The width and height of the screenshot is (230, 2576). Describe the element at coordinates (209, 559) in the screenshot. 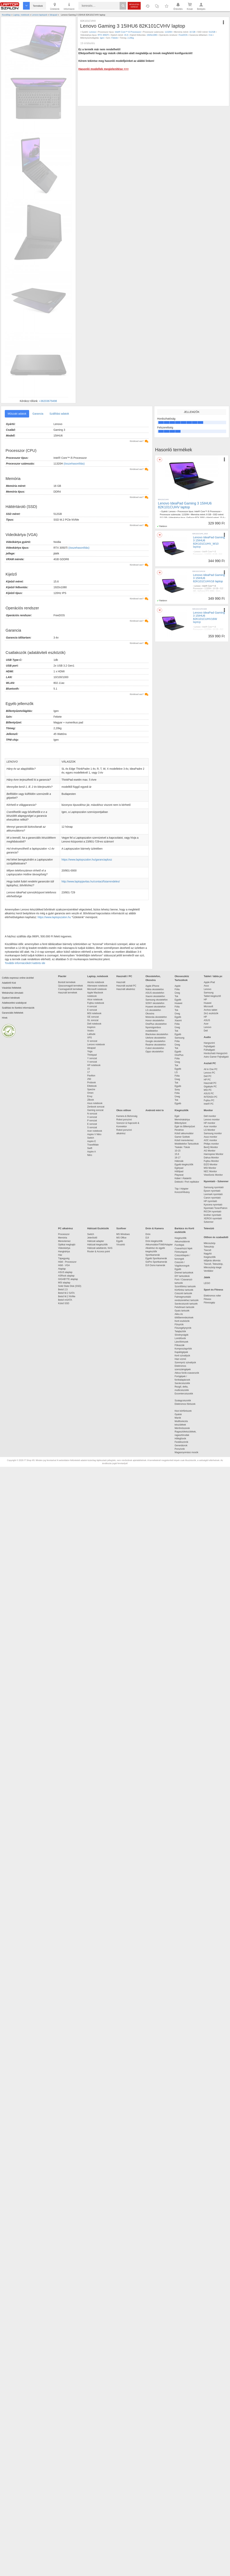

I see `Windows 11` at that location.